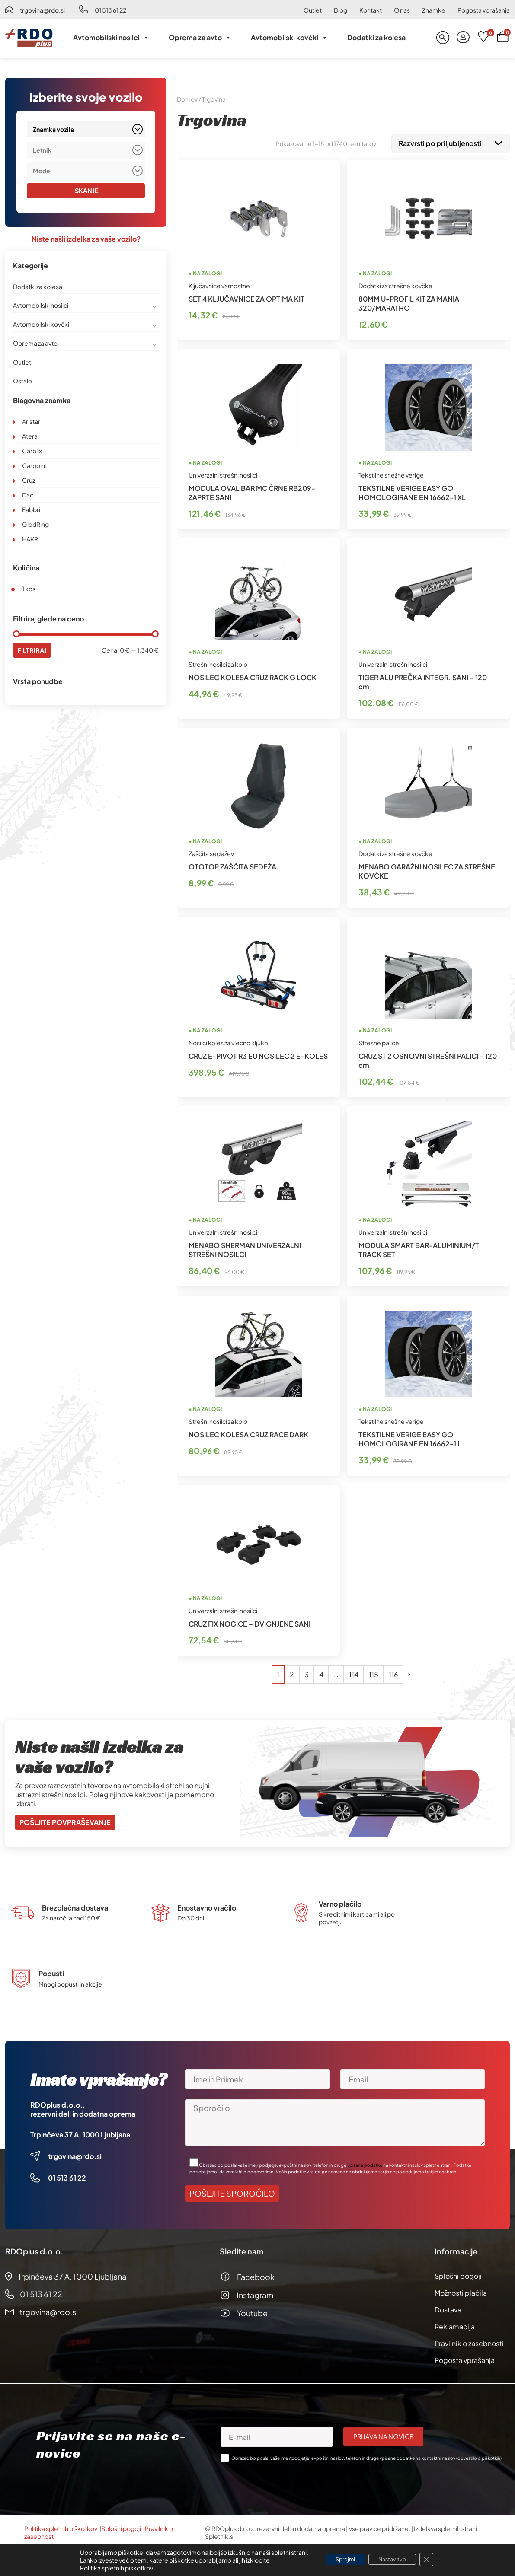  I want to click on Možnosti plačila, so click(461, 2291).